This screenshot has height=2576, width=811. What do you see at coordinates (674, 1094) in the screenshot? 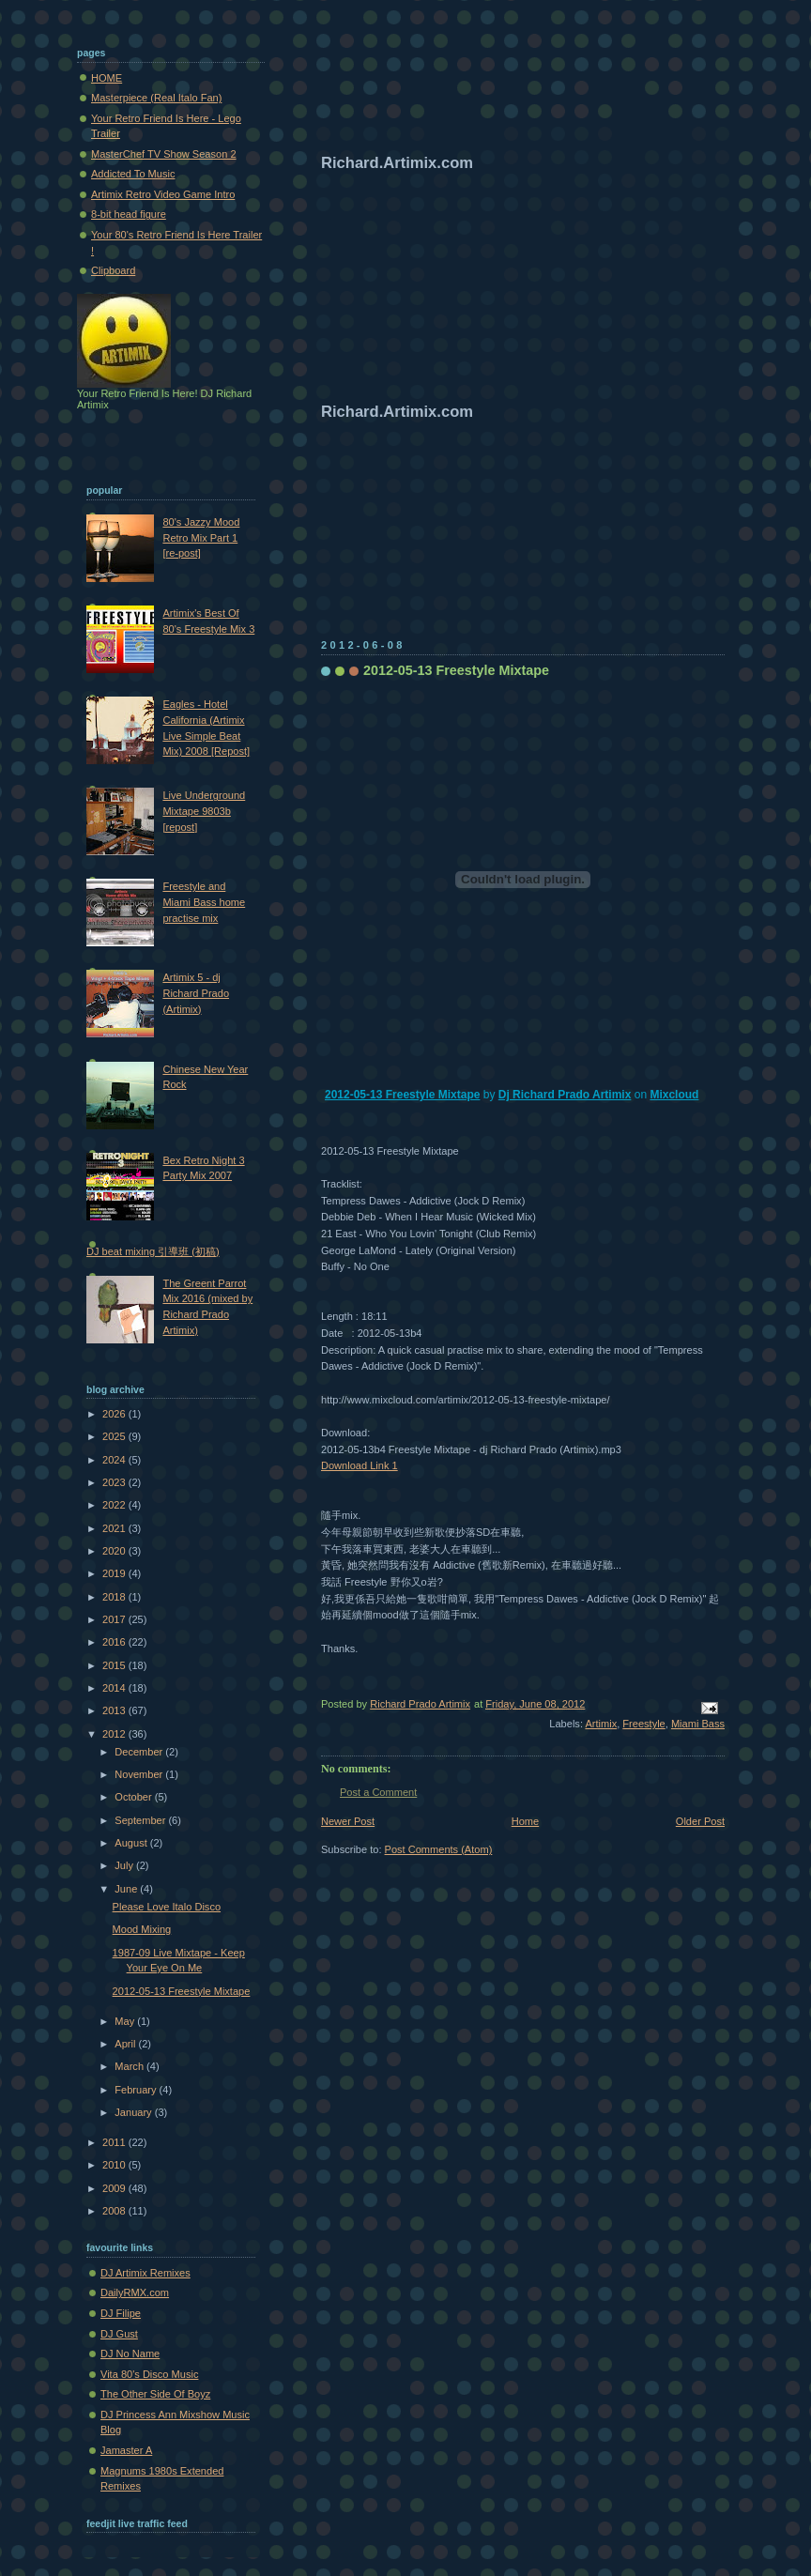
I see `Mixcloud` at bounding box center [674, 1094].